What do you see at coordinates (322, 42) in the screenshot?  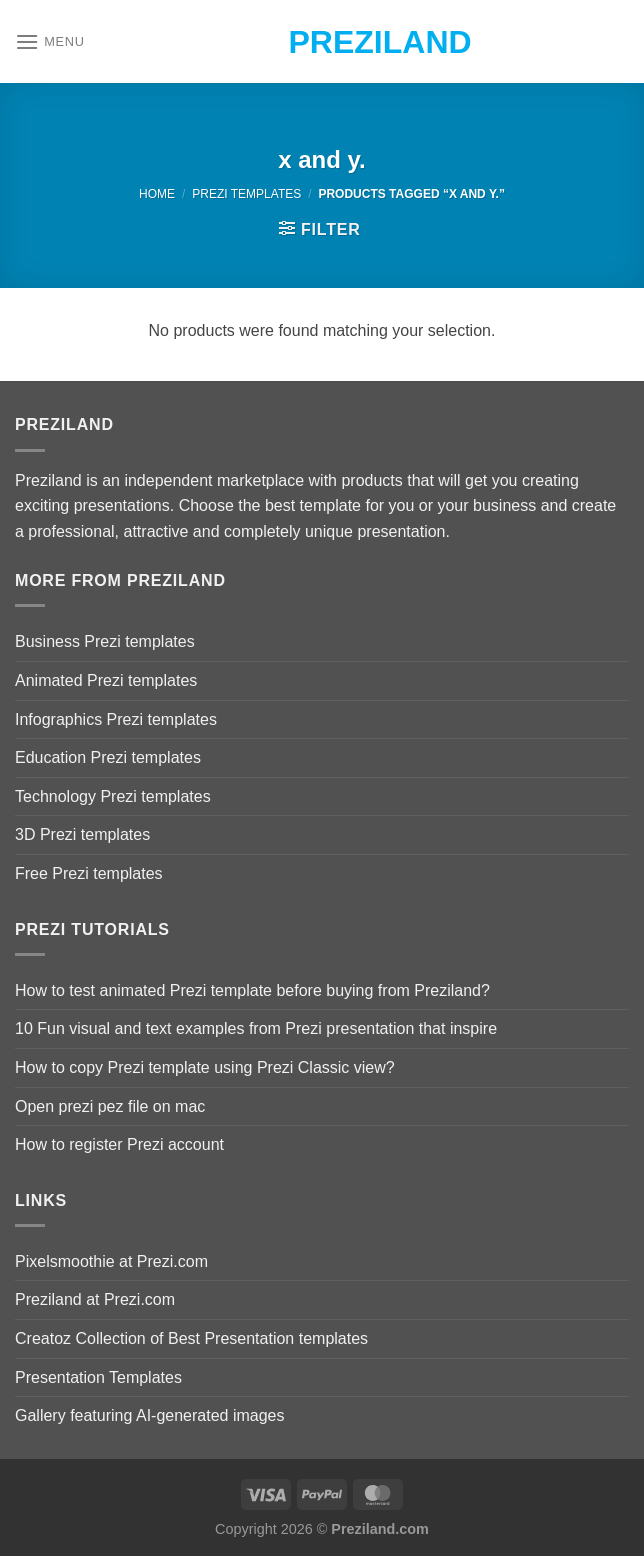 I see `Preziland` at bounding box center [322, 42].